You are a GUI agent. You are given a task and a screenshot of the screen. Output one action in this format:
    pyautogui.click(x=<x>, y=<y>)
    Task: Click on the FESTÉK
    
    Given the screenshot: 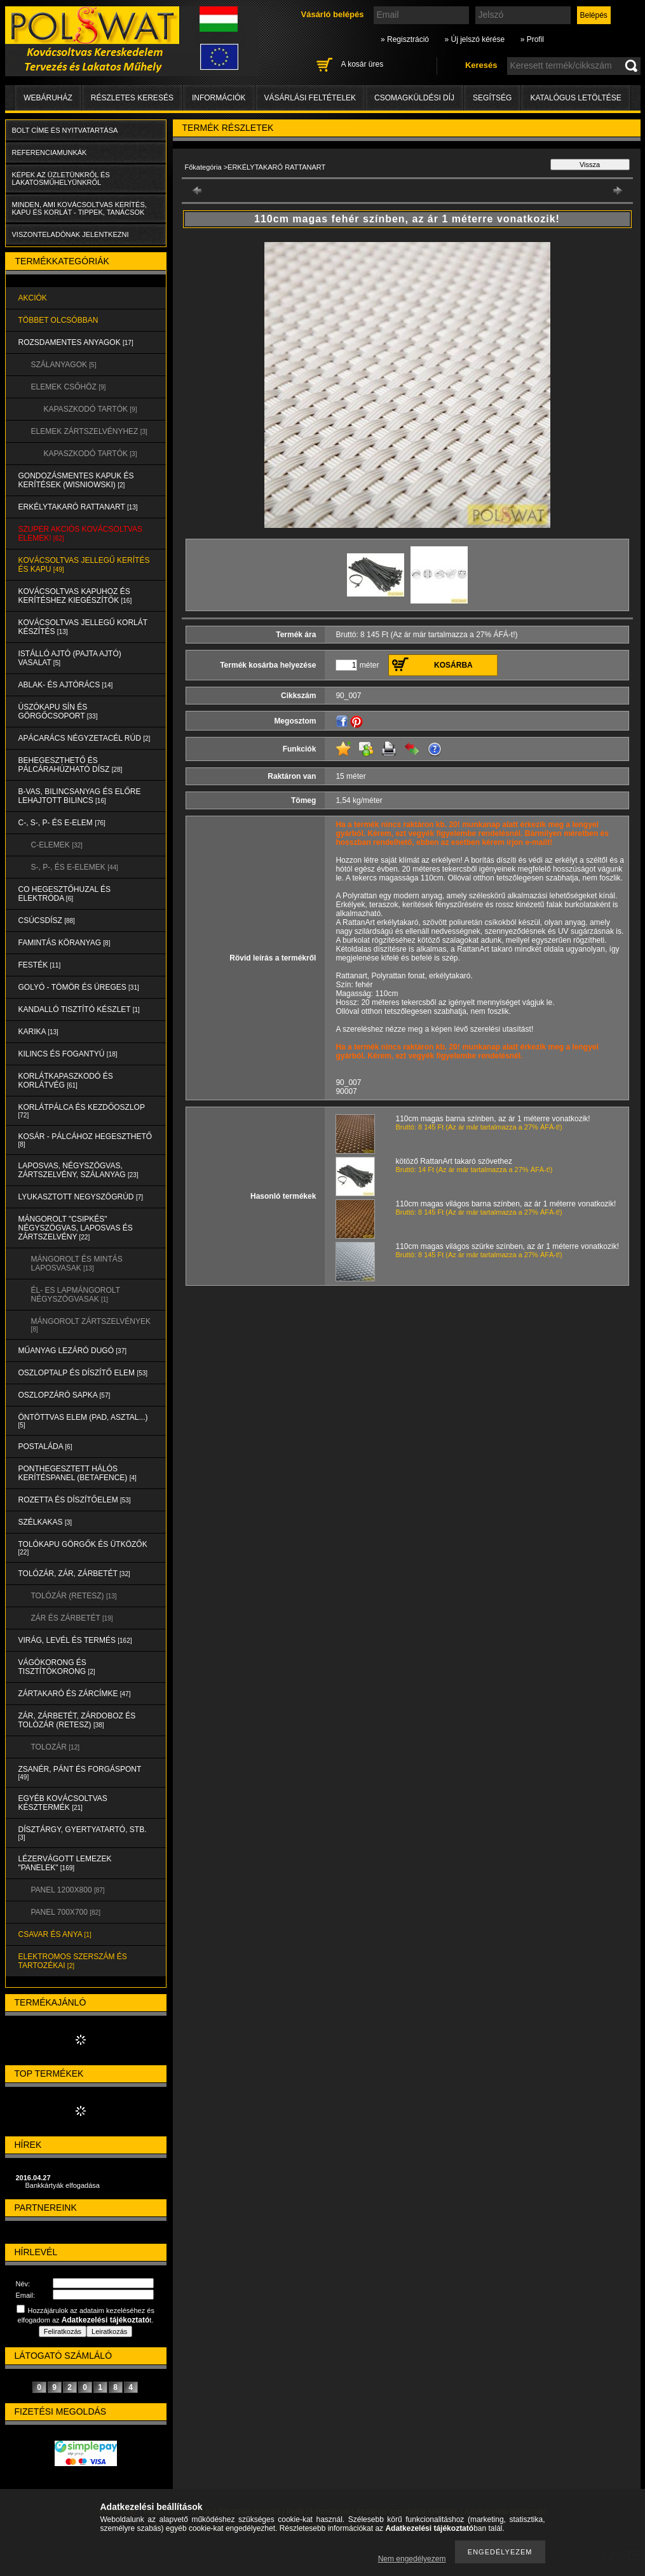 What is the action you would take?
    pyautogui.click(x=39, y=965)
    